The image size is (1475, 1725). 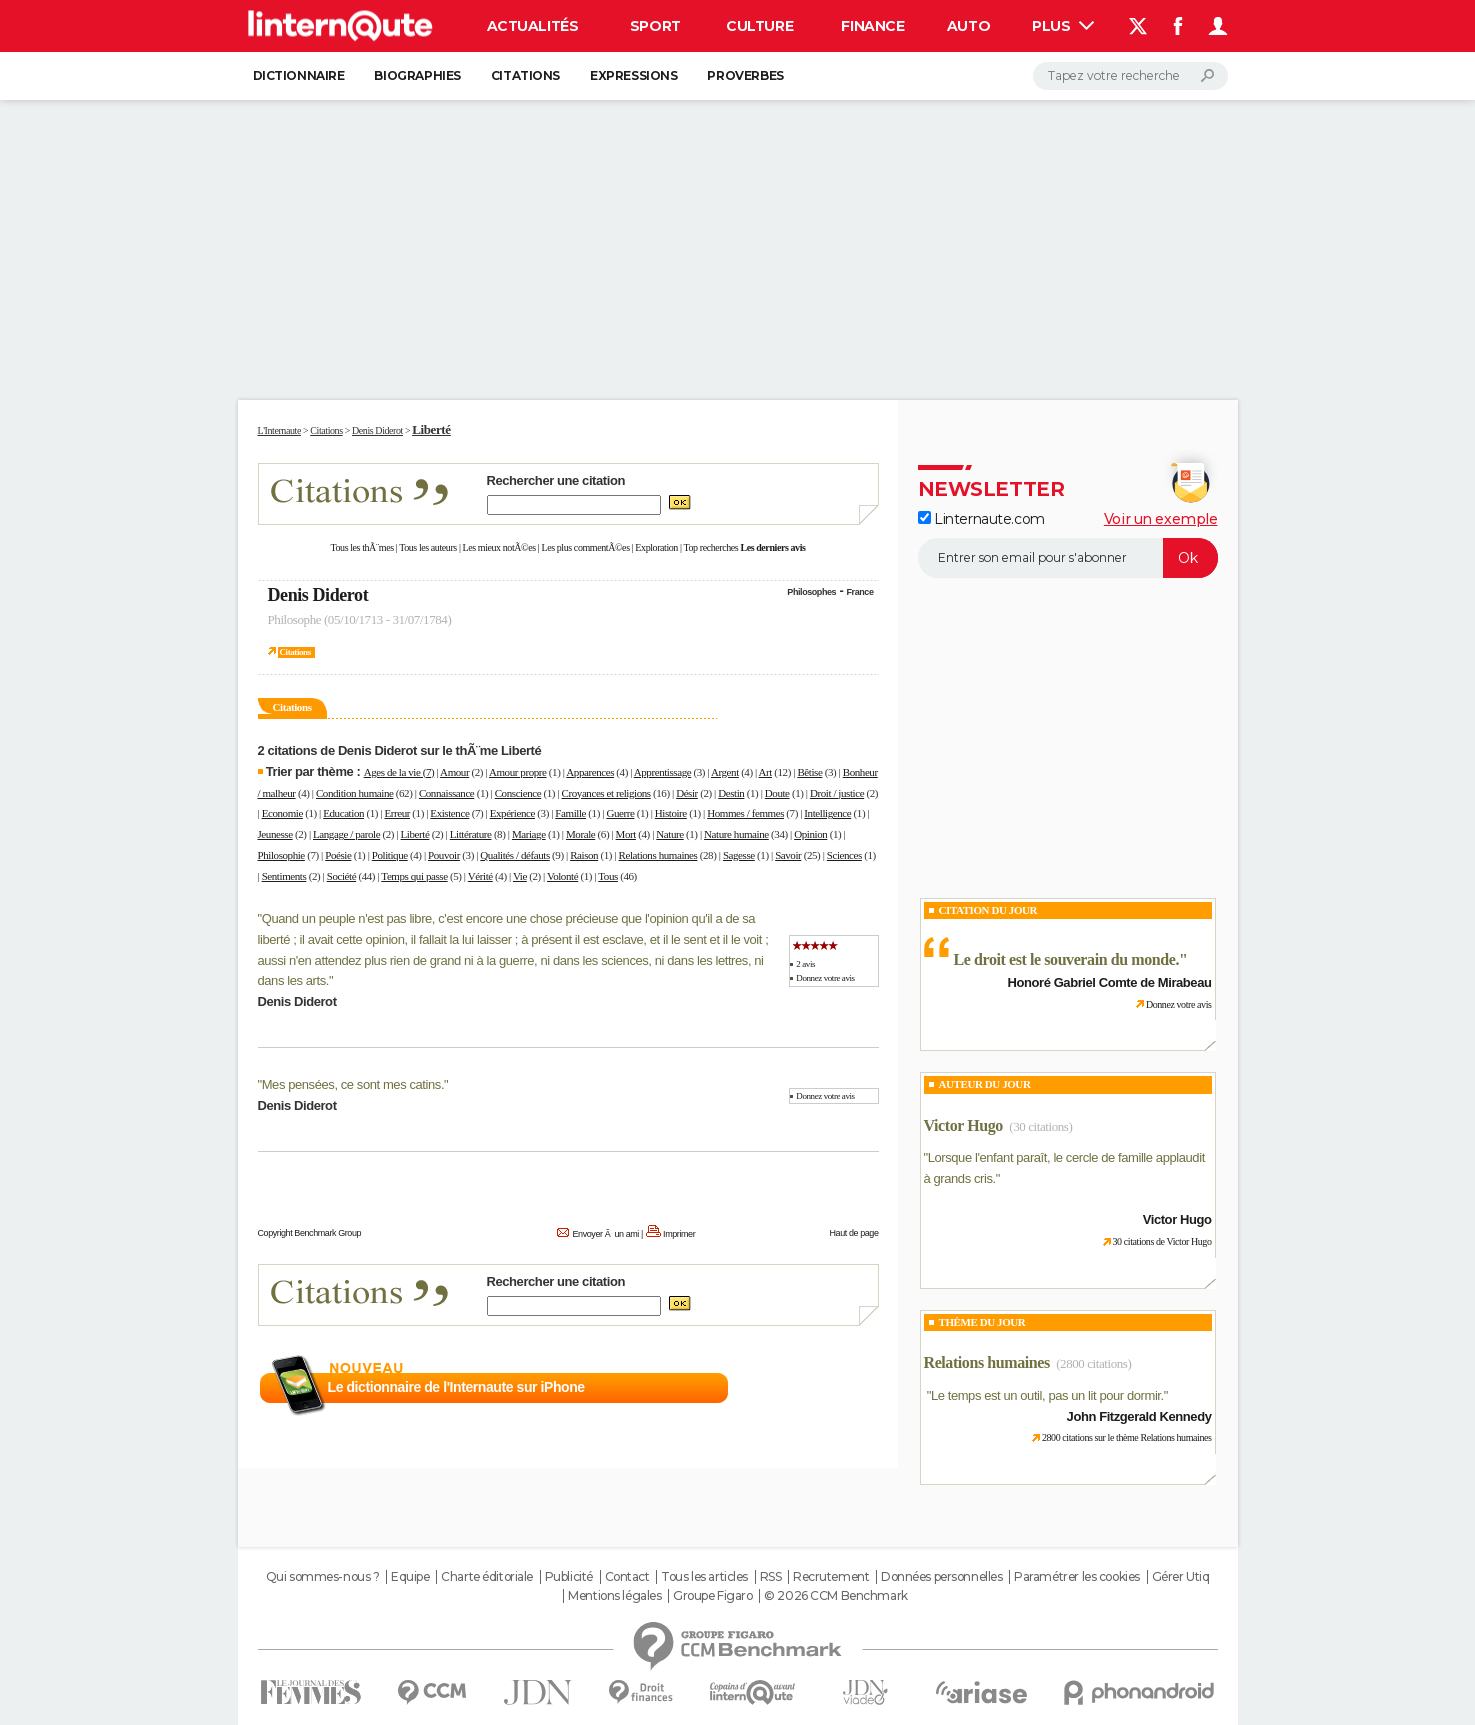 I want to click on 2 avis, so click(x=805, y=964).